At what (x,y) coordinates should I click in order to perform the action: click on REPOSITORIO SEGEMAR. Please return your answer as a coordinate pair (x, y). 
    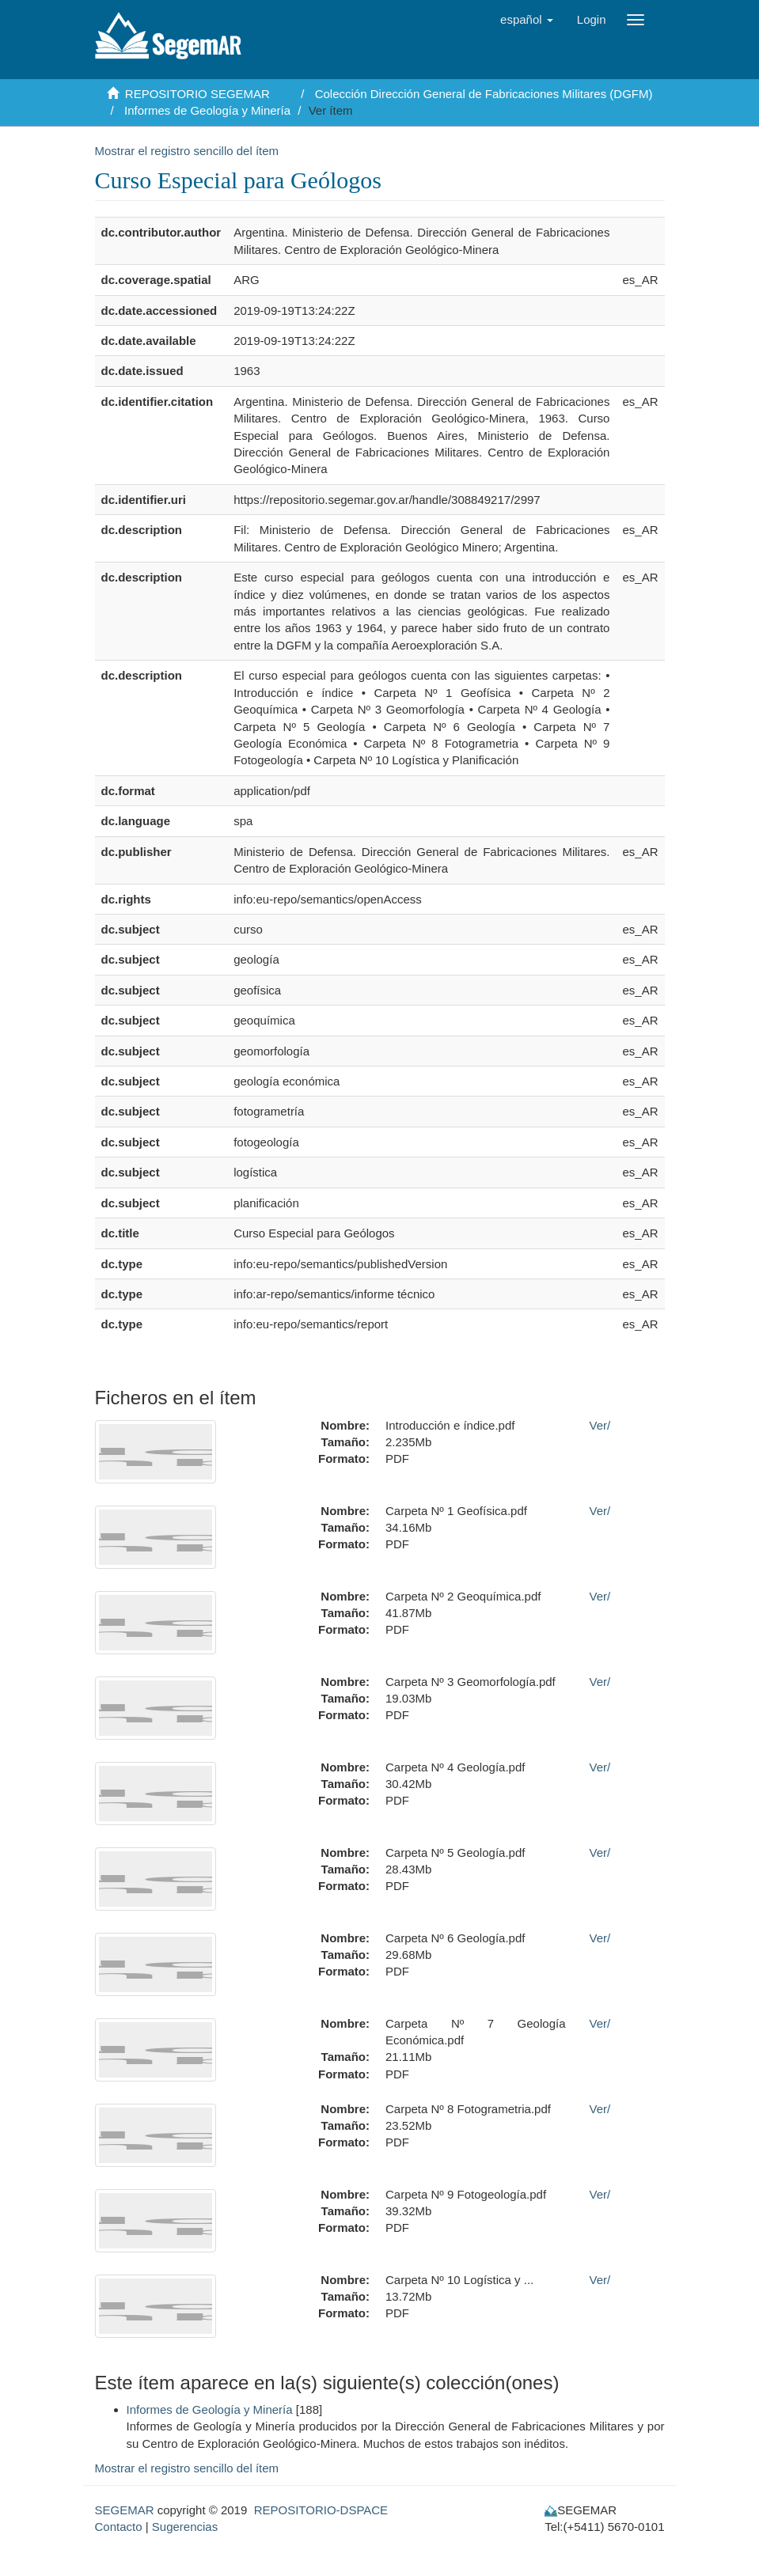
    Looking at the image, I should click on (197, 93).